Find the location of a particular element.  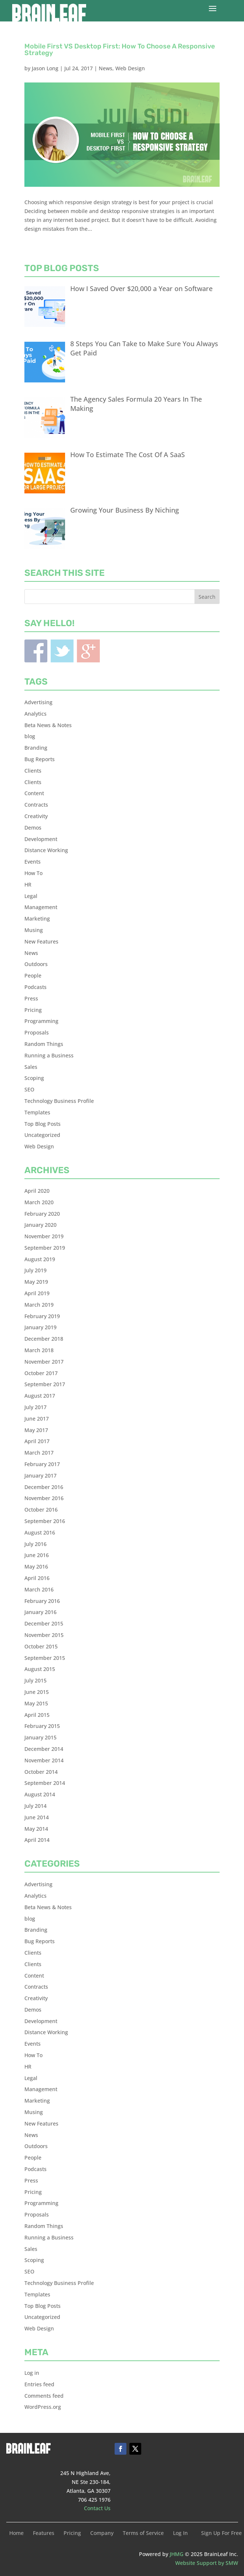

June 2017 is located at coordinates (36, 1418).